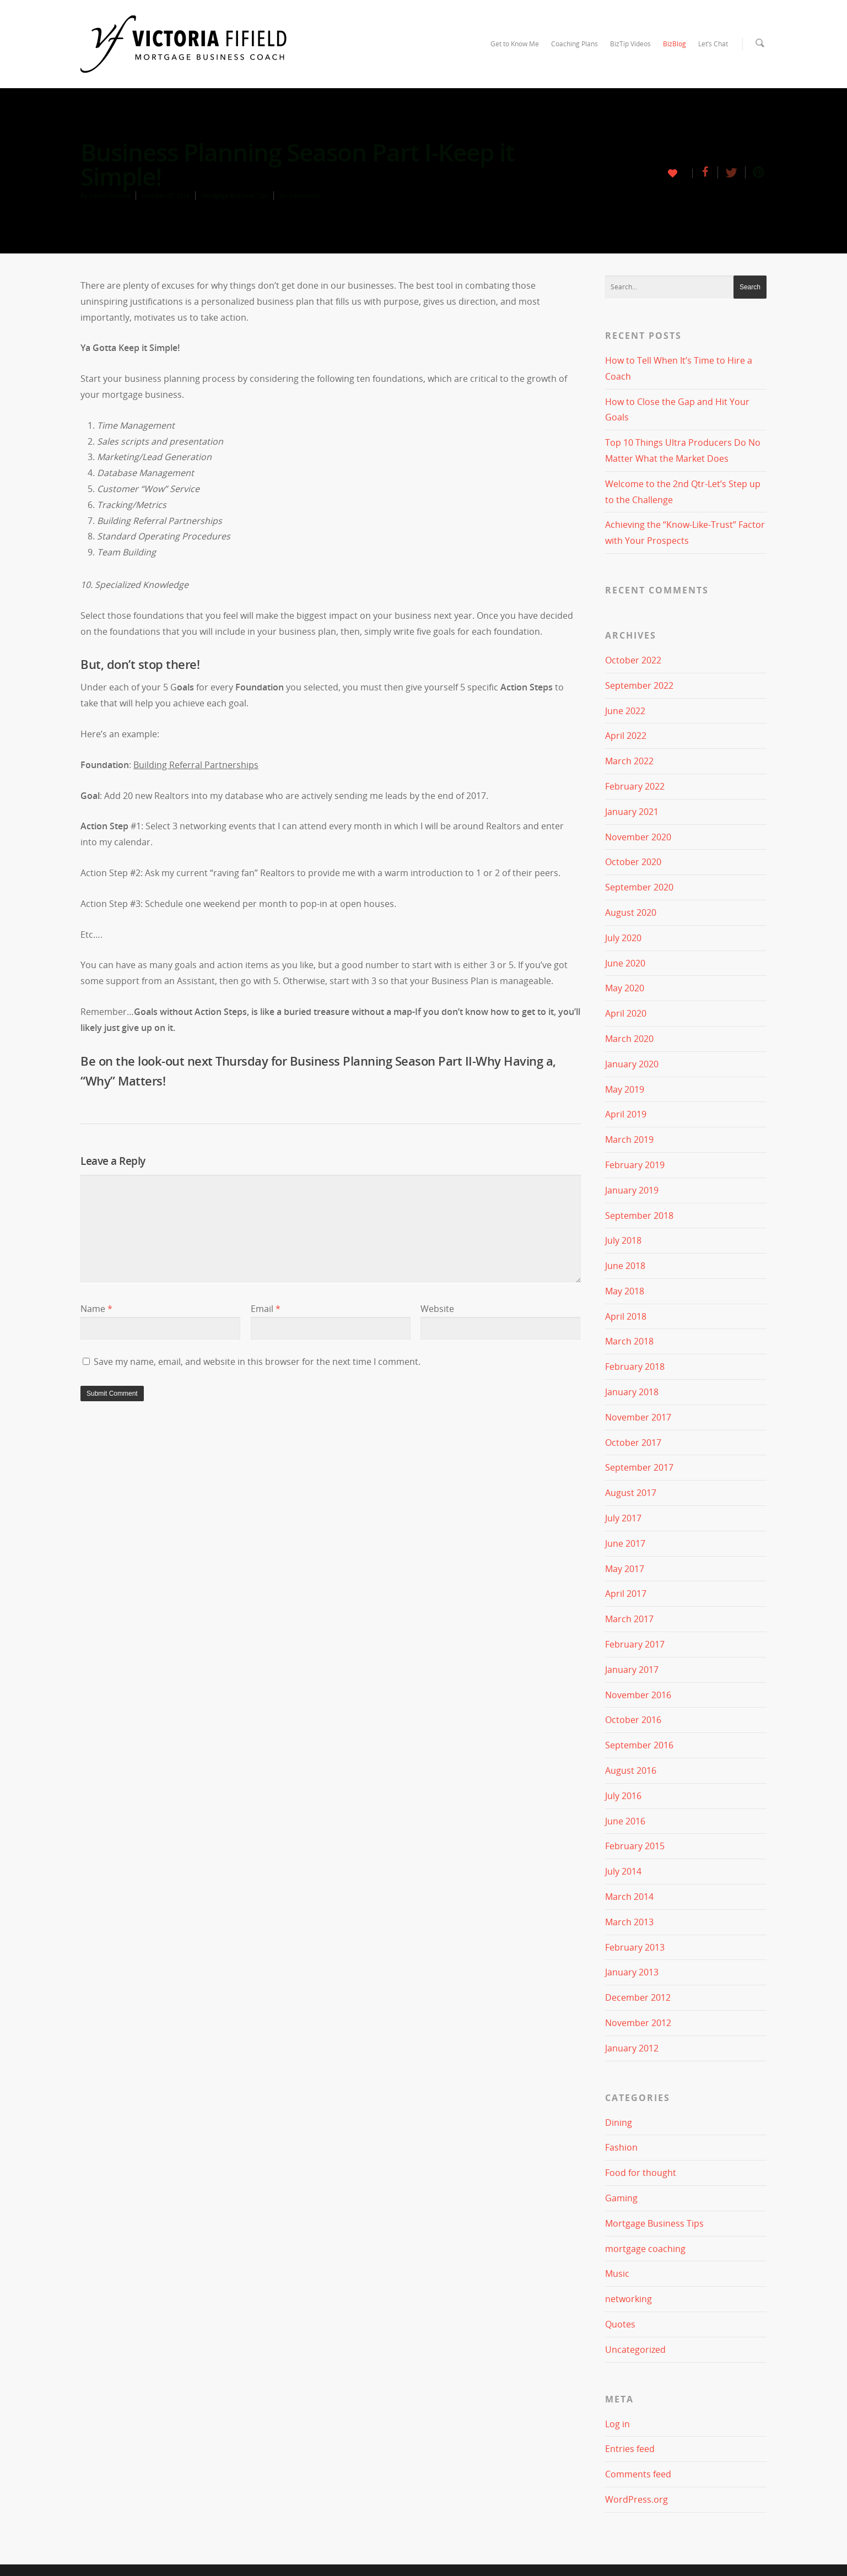 The image size is (847, 2576). I want to click on BizTip Videos, so click(630, 43).